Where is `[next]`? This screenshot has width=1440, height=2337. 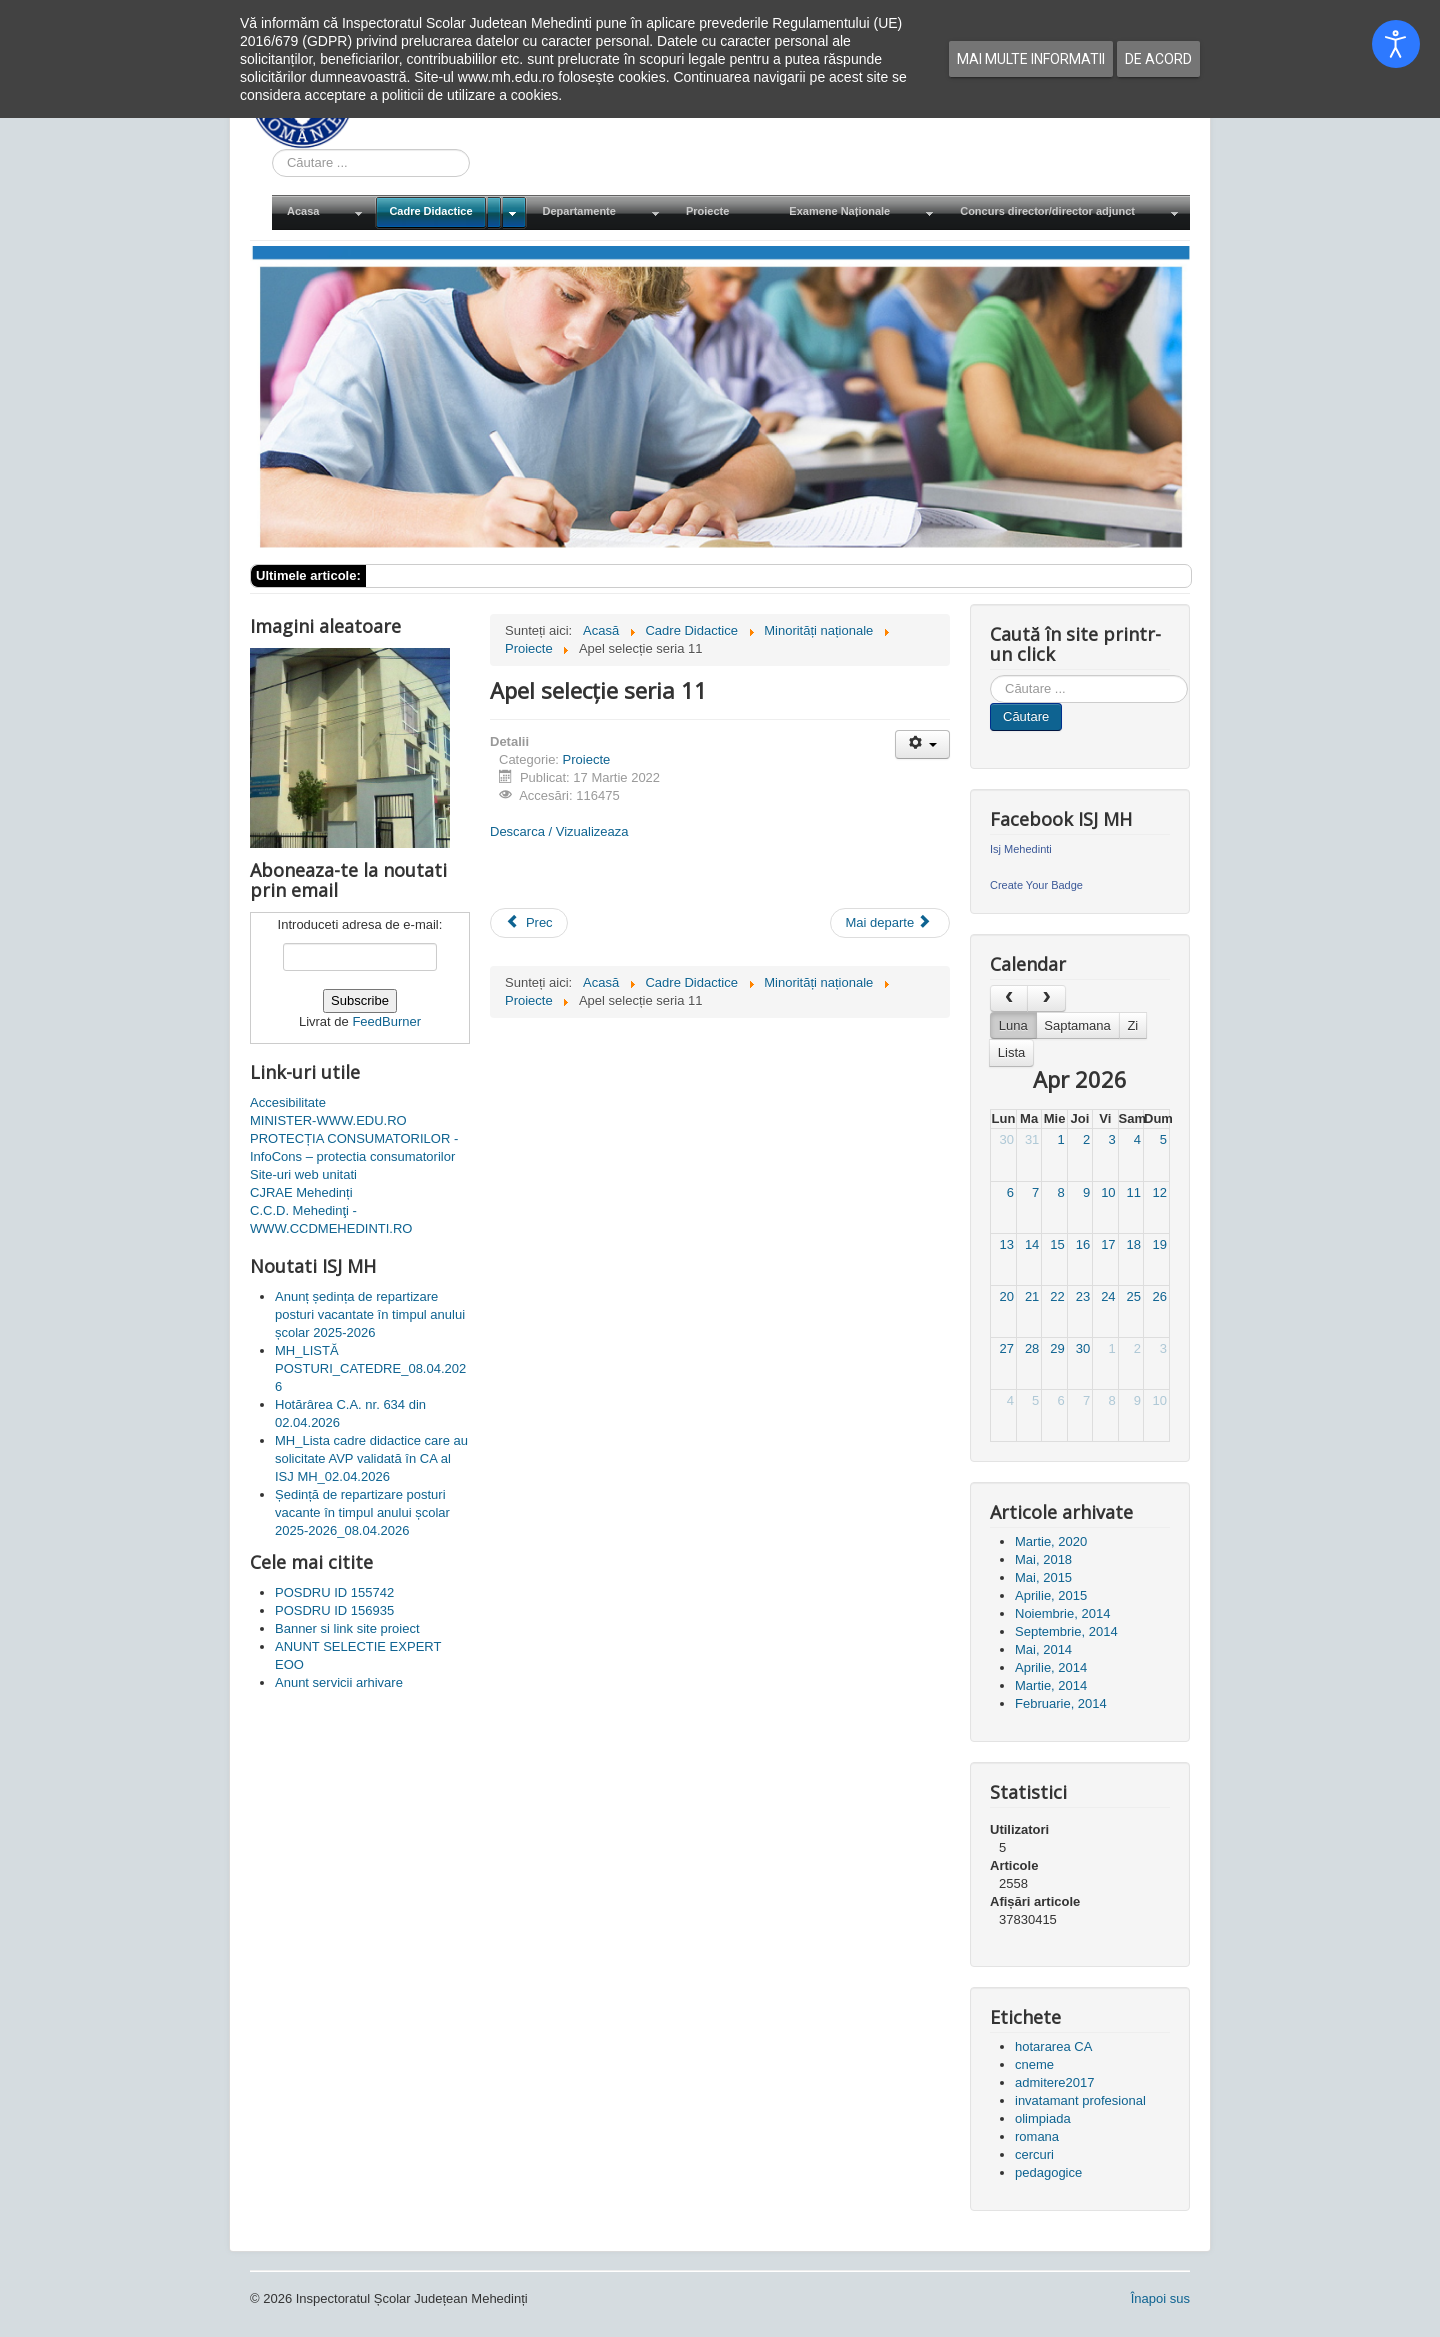 [next] is located at coordinates (1046, 998).